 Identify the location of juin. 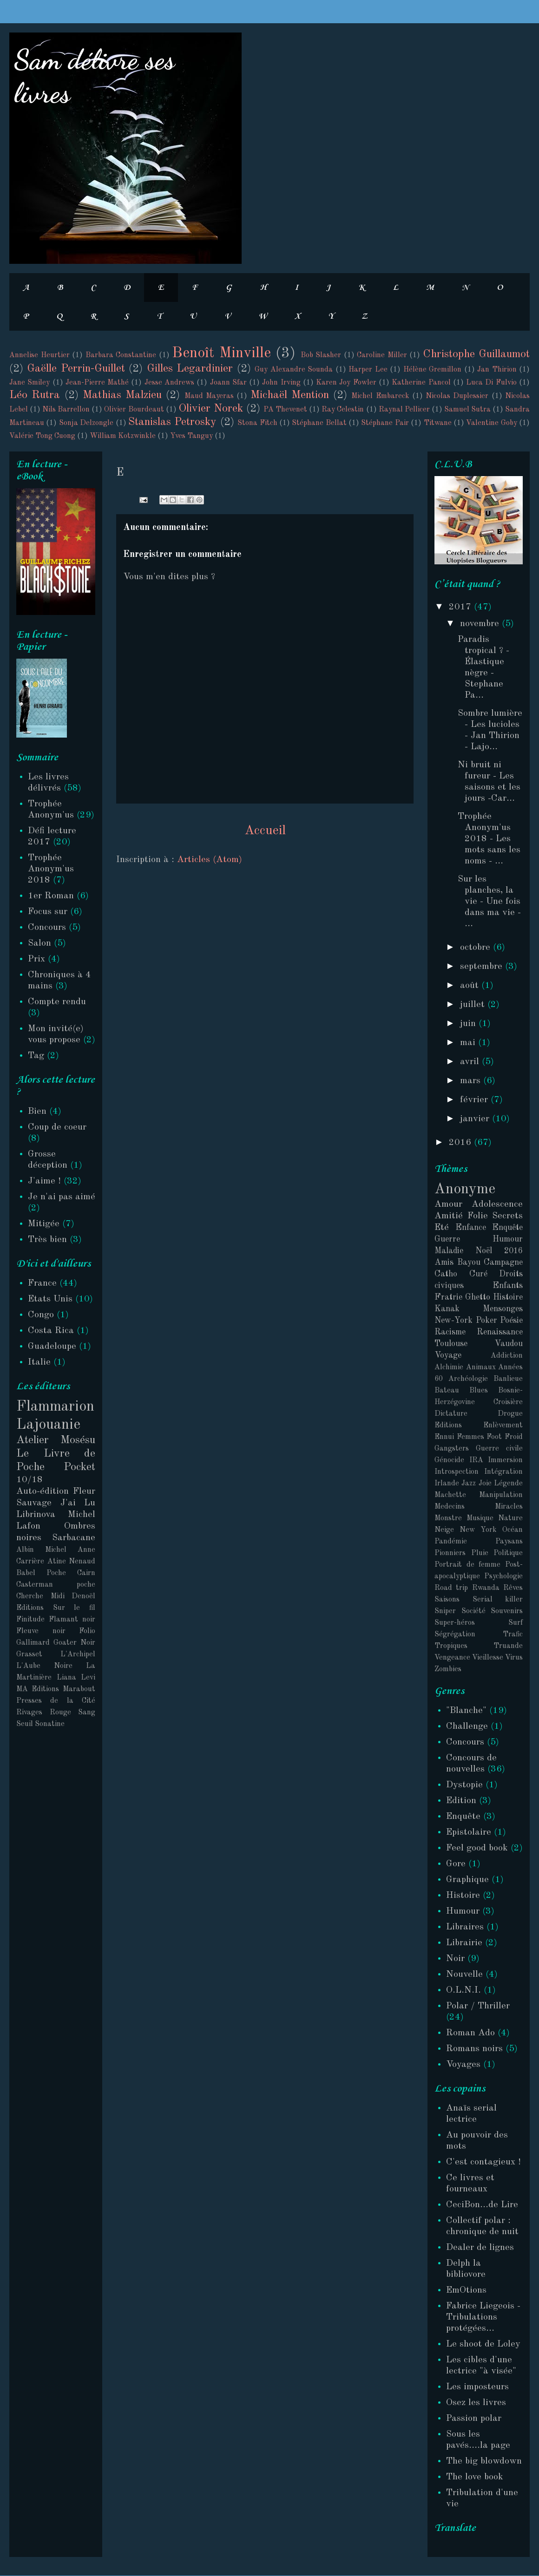
(469, 1023).